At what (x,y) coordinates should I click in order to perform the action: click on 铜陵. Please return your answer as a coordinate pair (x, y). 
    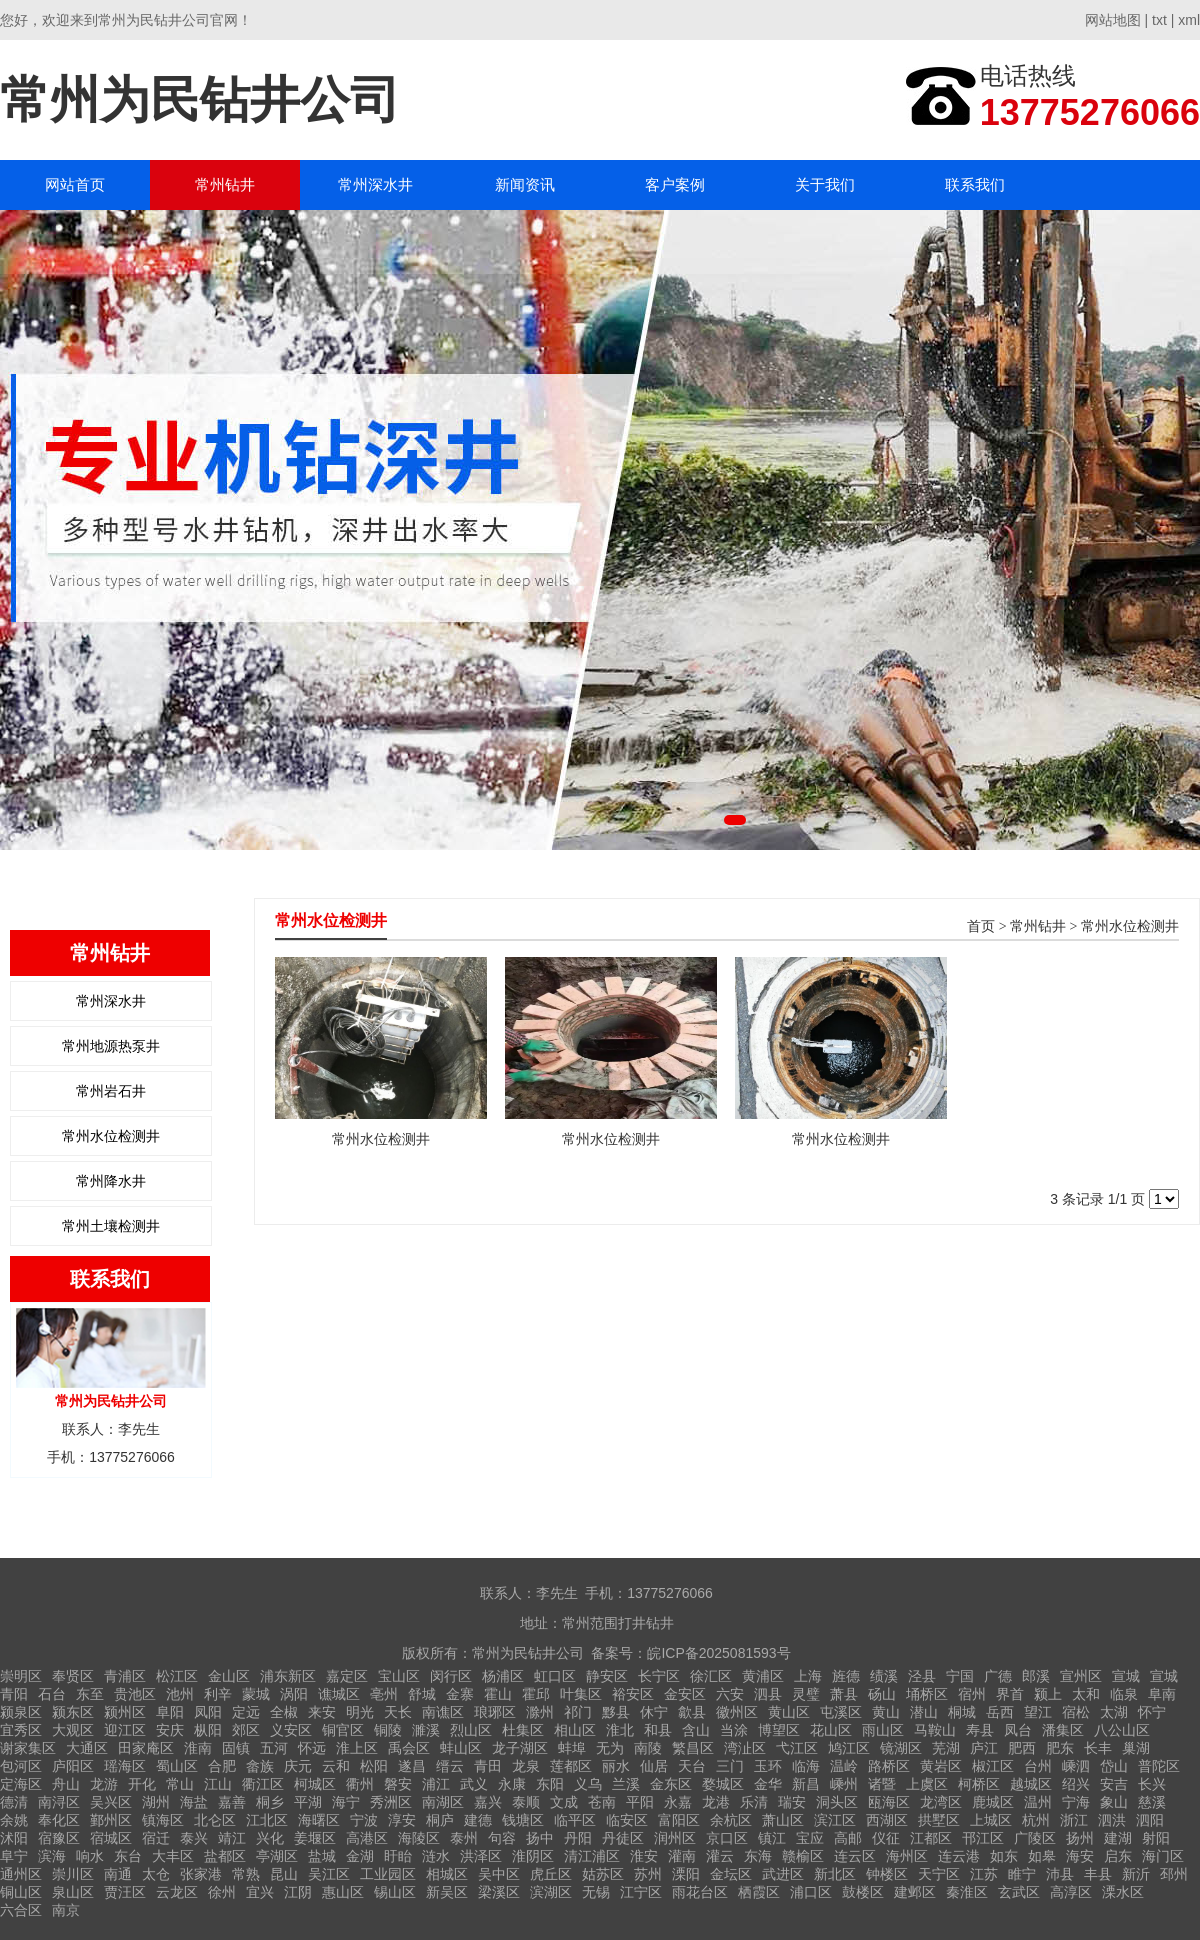
    Looking at the image, I should click on (388, 1730).